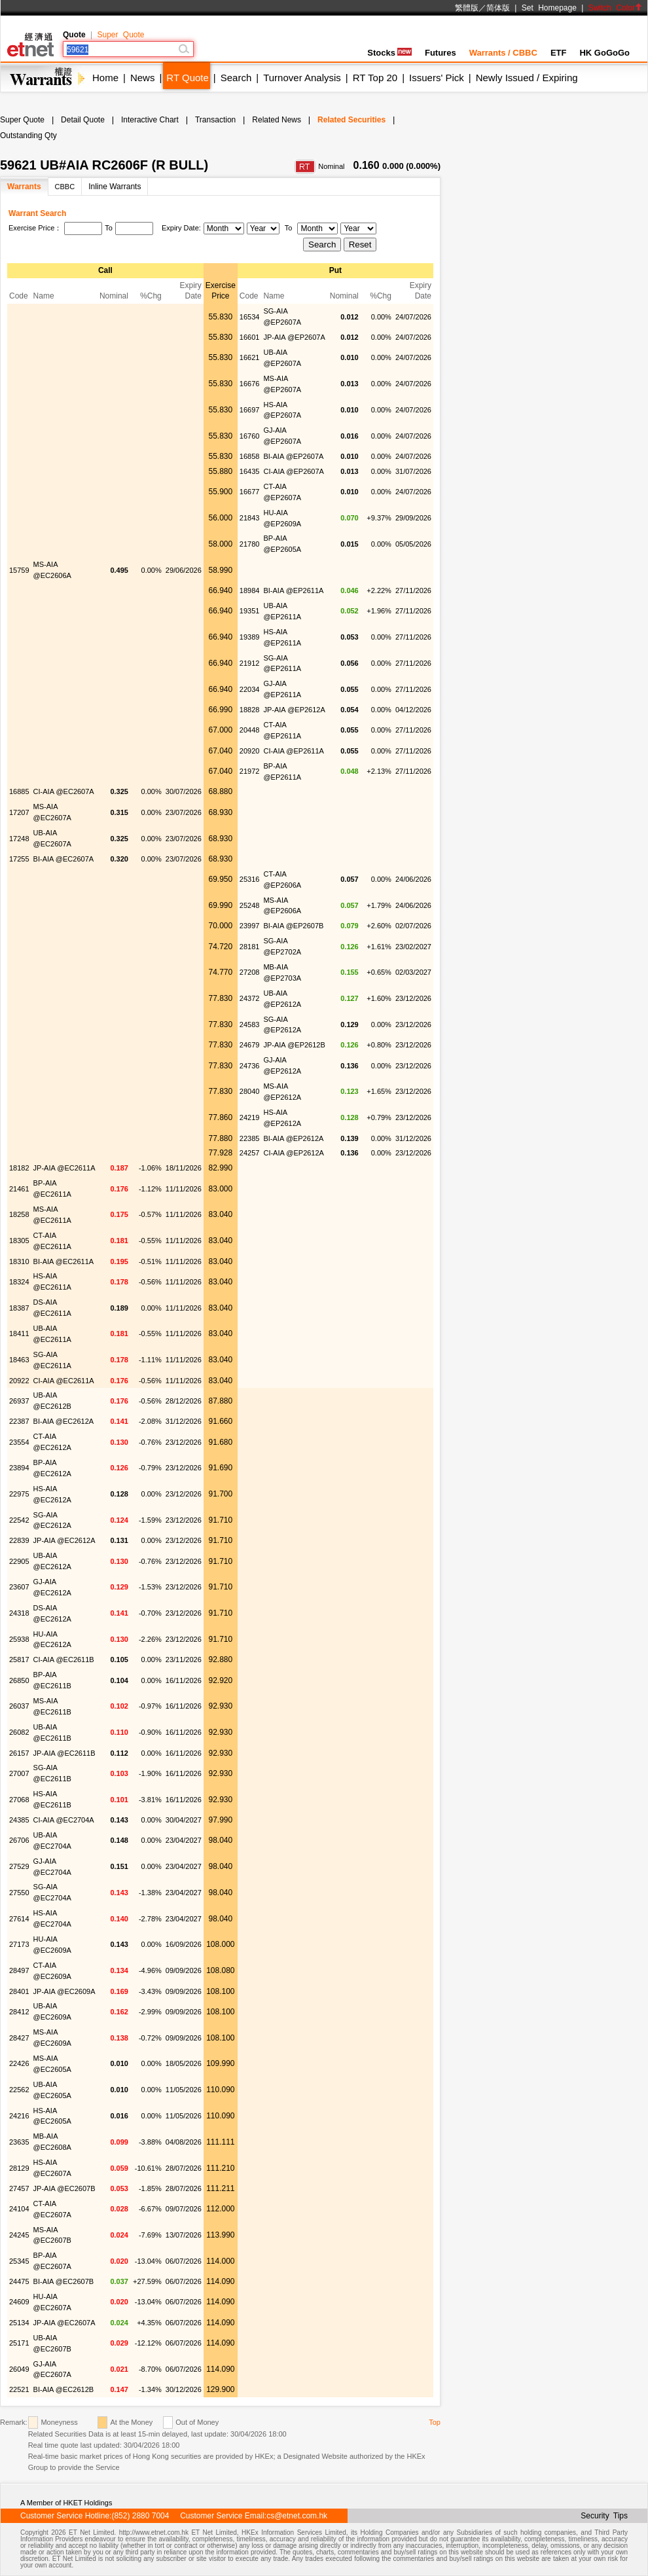 The image size is (648, 2576). What do you see at coordinates (250, 384) in the screenshot?
I see `16676` at bounding box center [250, 384].